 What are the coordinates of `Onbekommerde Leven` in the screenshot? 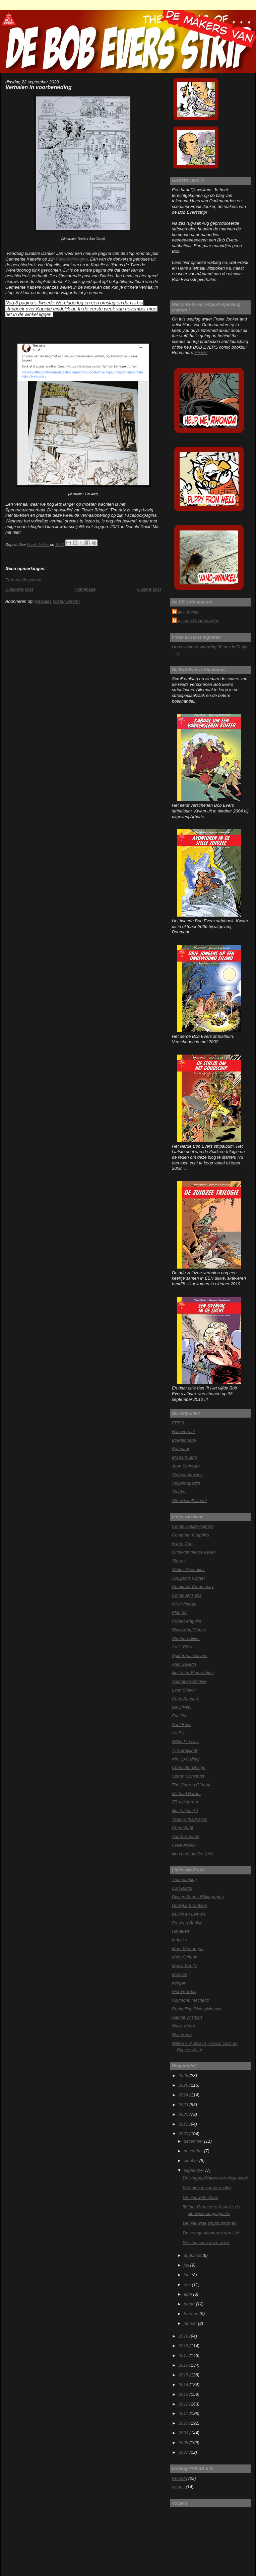 It's located at (194, 1552).